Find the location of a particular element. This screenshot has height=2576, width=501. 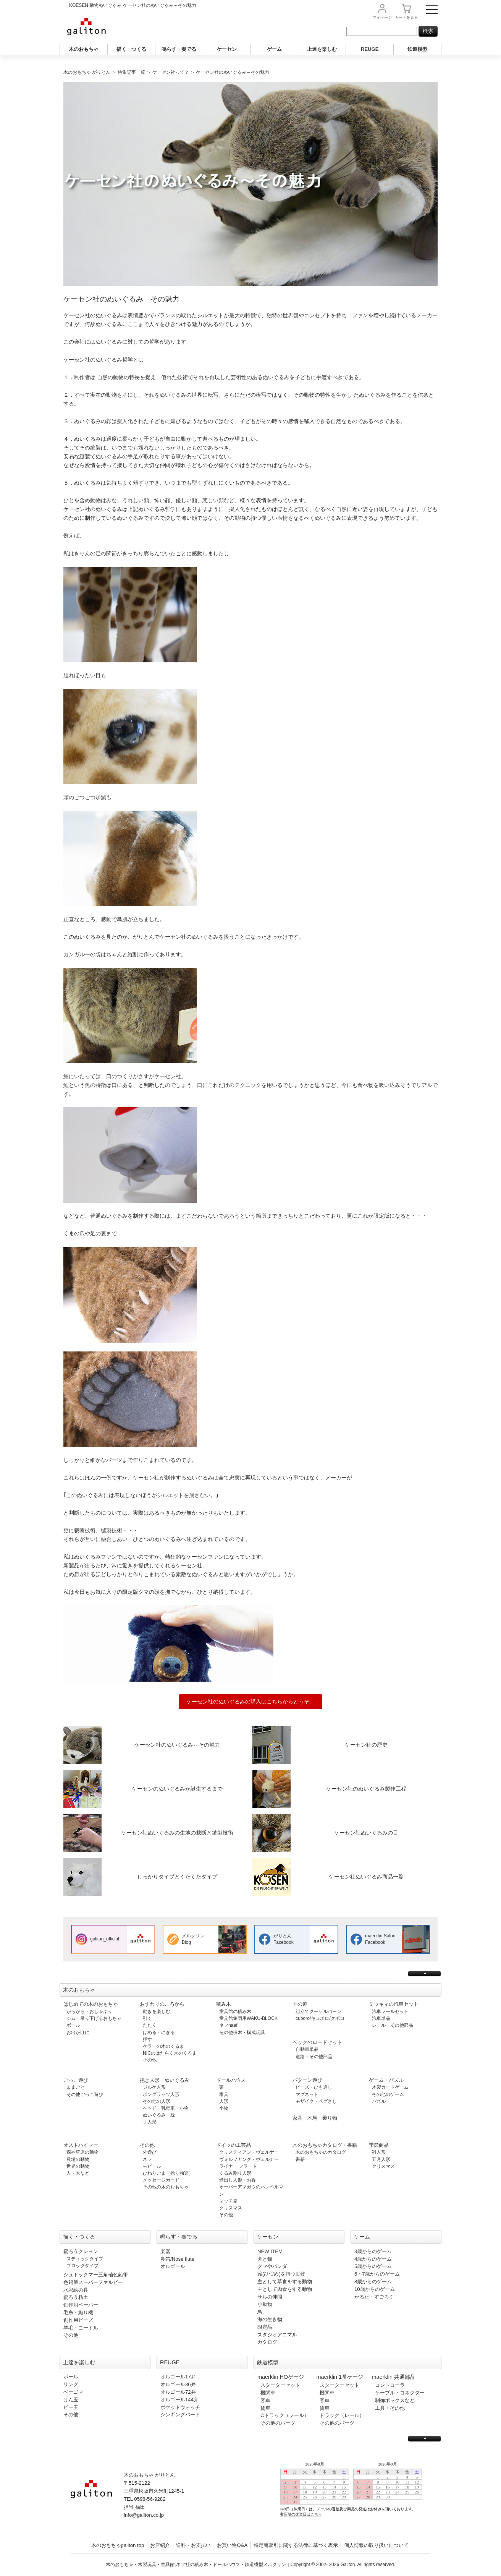

モザイク・ペグさし is located at coordinates (316, 2101).